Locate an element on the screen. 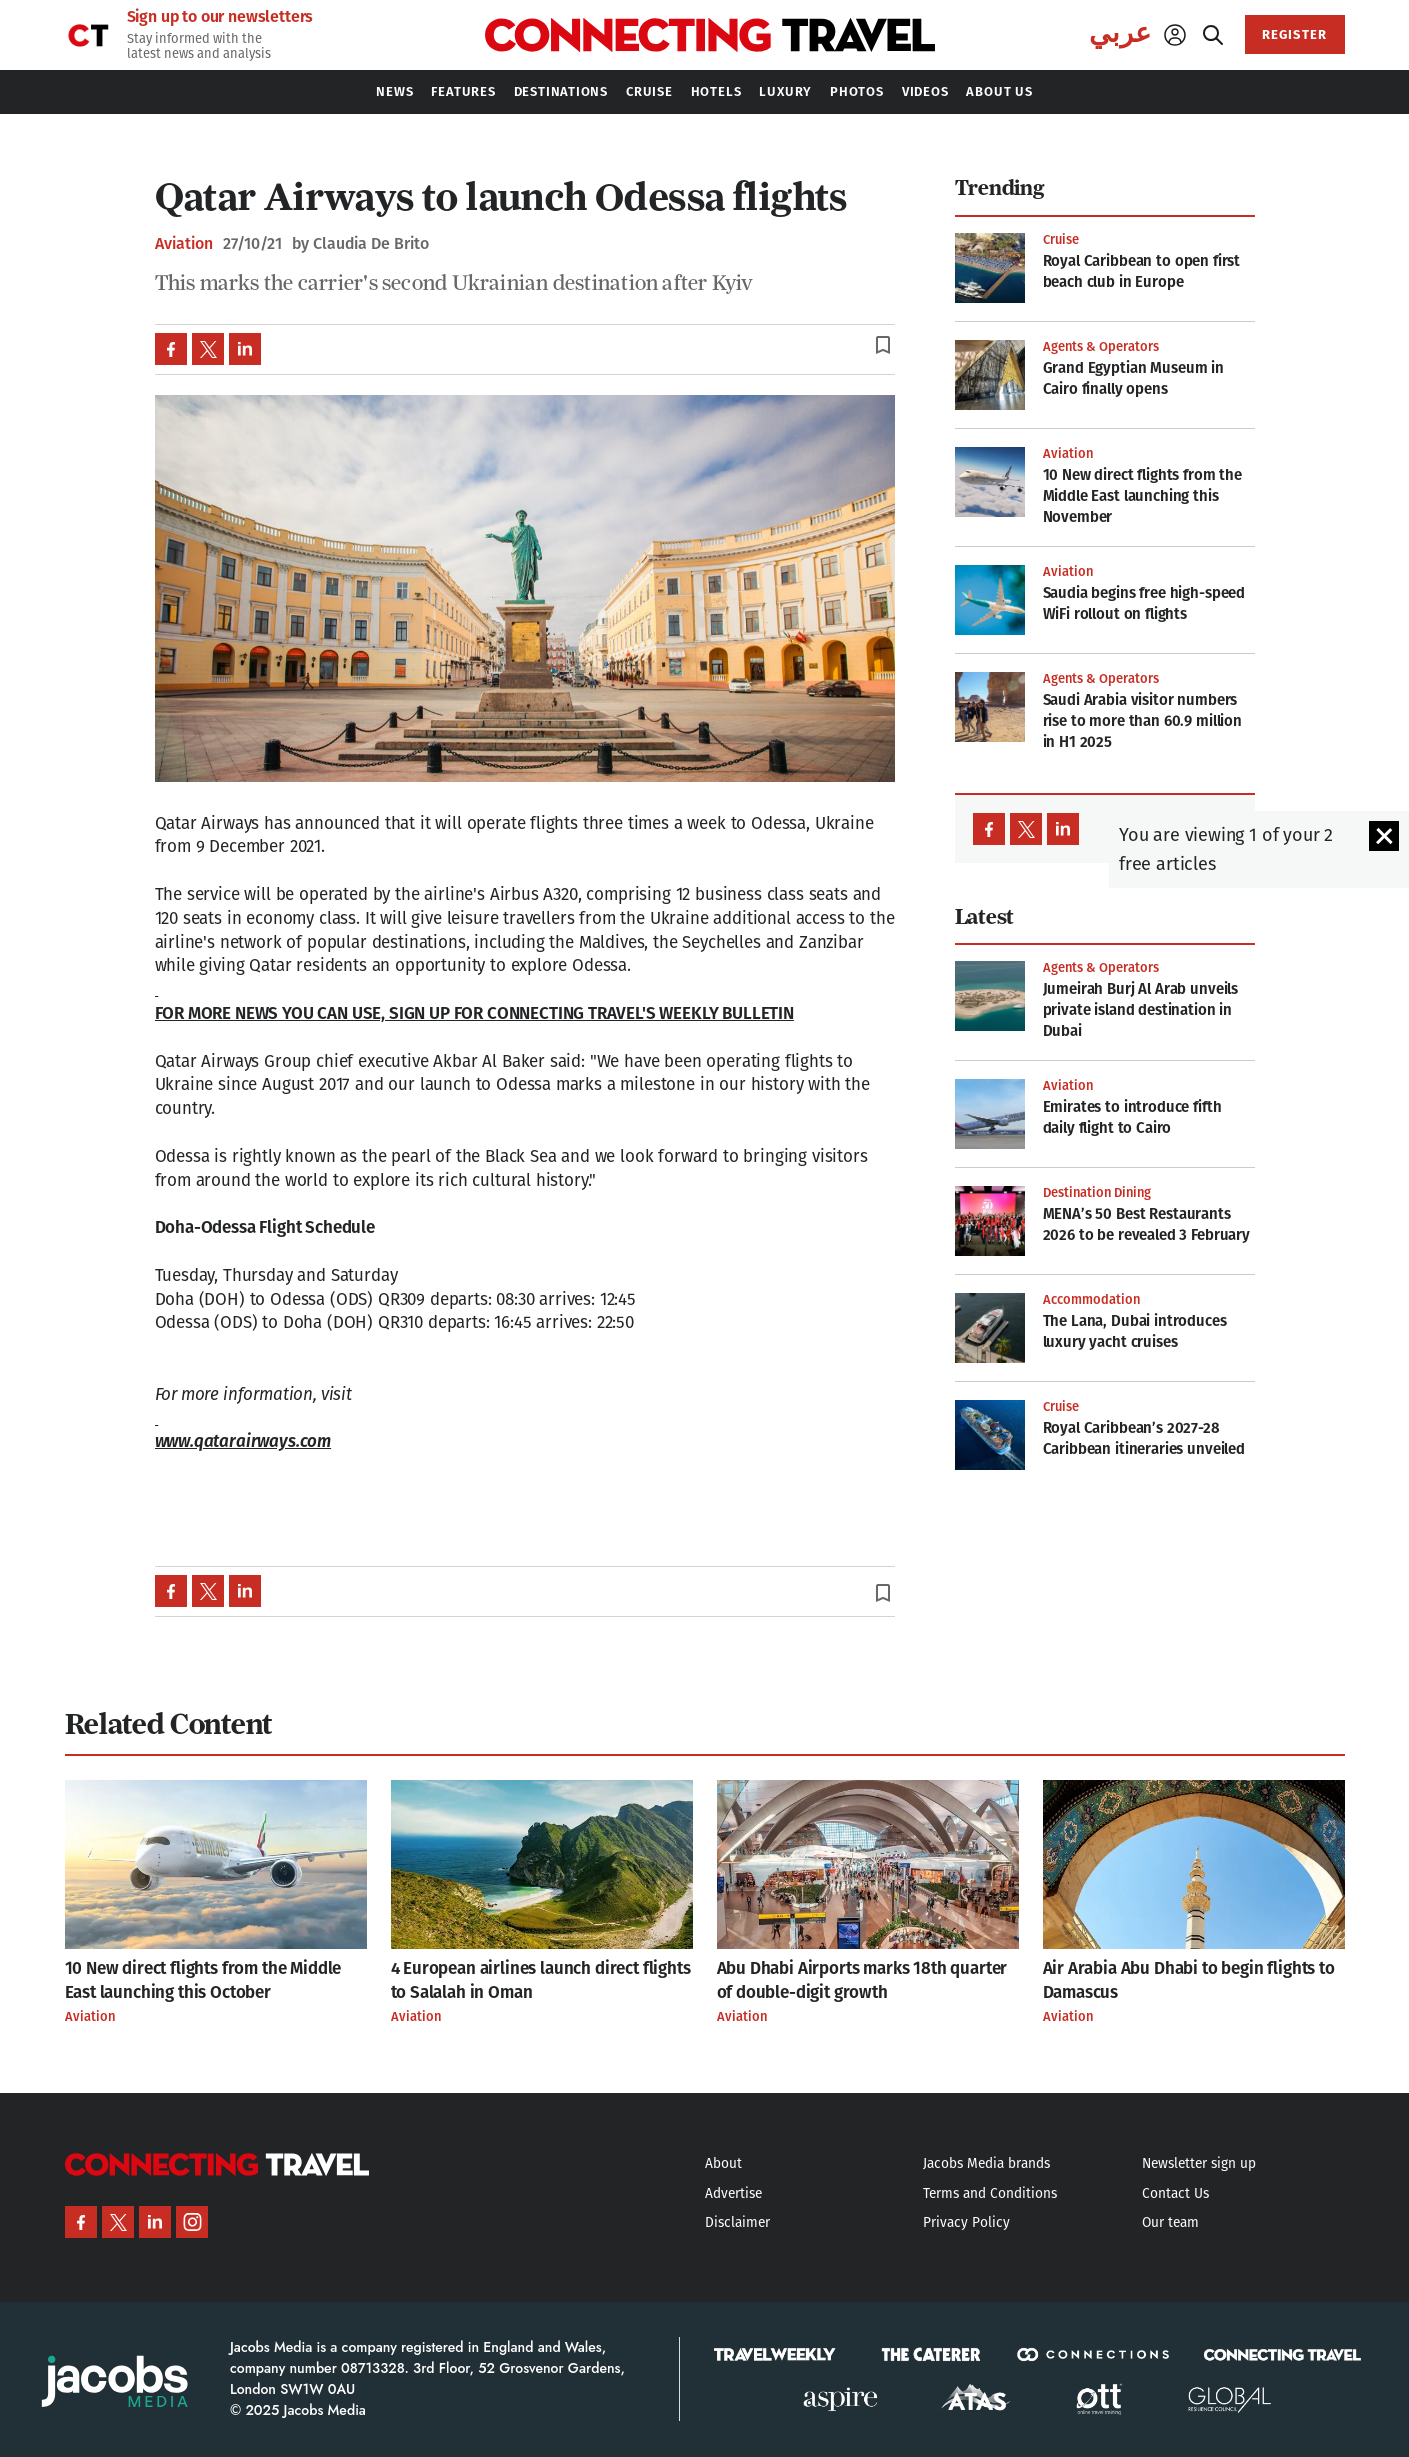 The height and width of the screenshot is (2457, 1409). Saudi Arabia visitor numbers rise to more than 60.9 million in H1 2025 is located at coordinates (1143, 721).